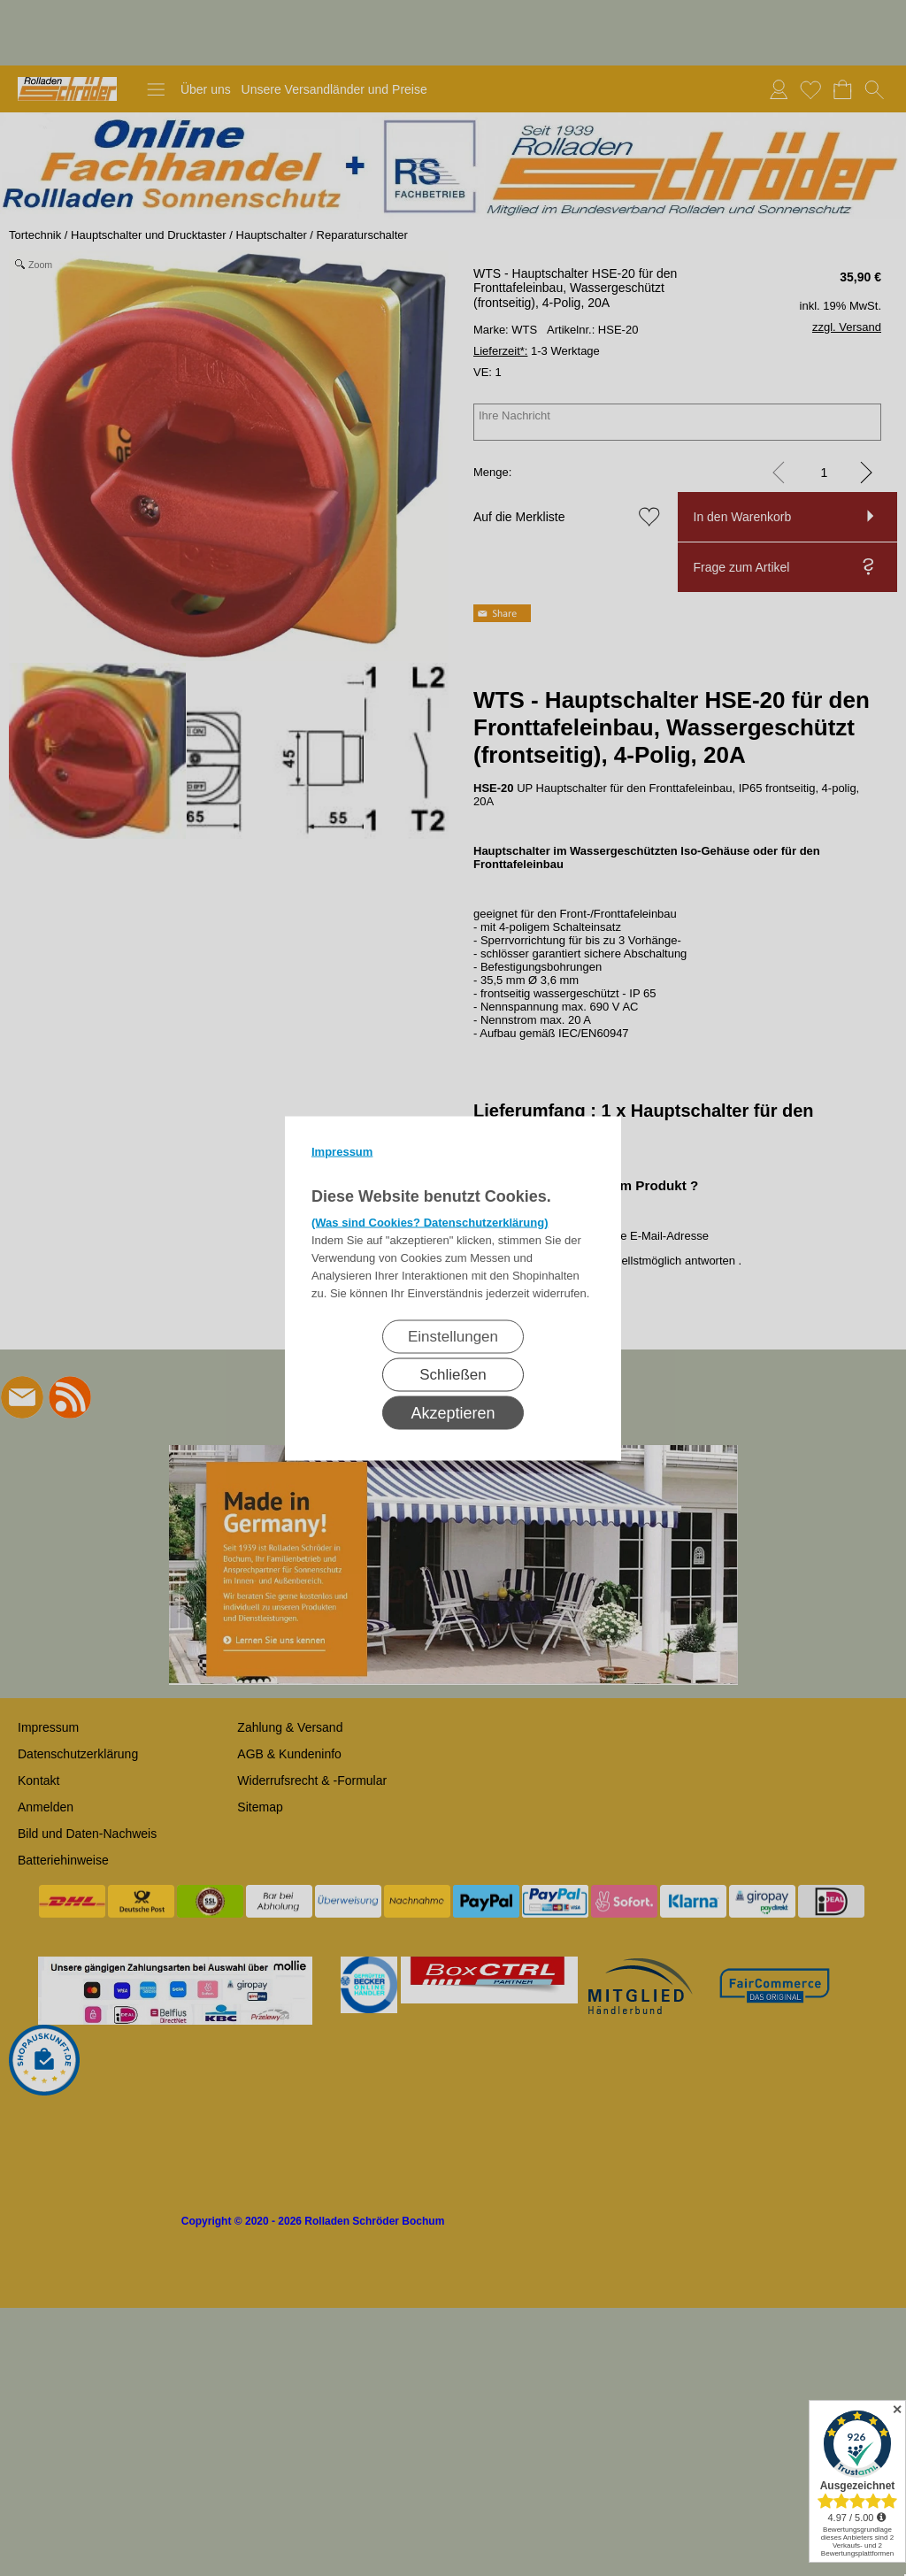 This screenshot has width=906, height=2576. What do you see at coordinates (430, 1221) in the screenshot?
I see `(Was sind Cookies? Datenschutzerklärung)` at bounding box center [430, 1221].